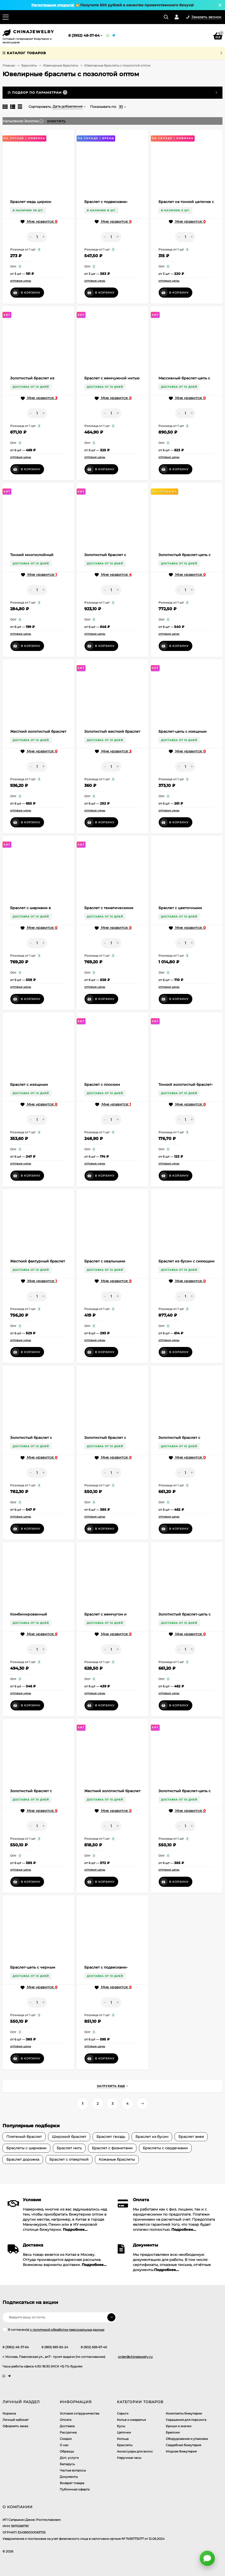  Describe the element at coordinates (73, 2470) in the screenshot. I see `Частые вопросы` at that location.